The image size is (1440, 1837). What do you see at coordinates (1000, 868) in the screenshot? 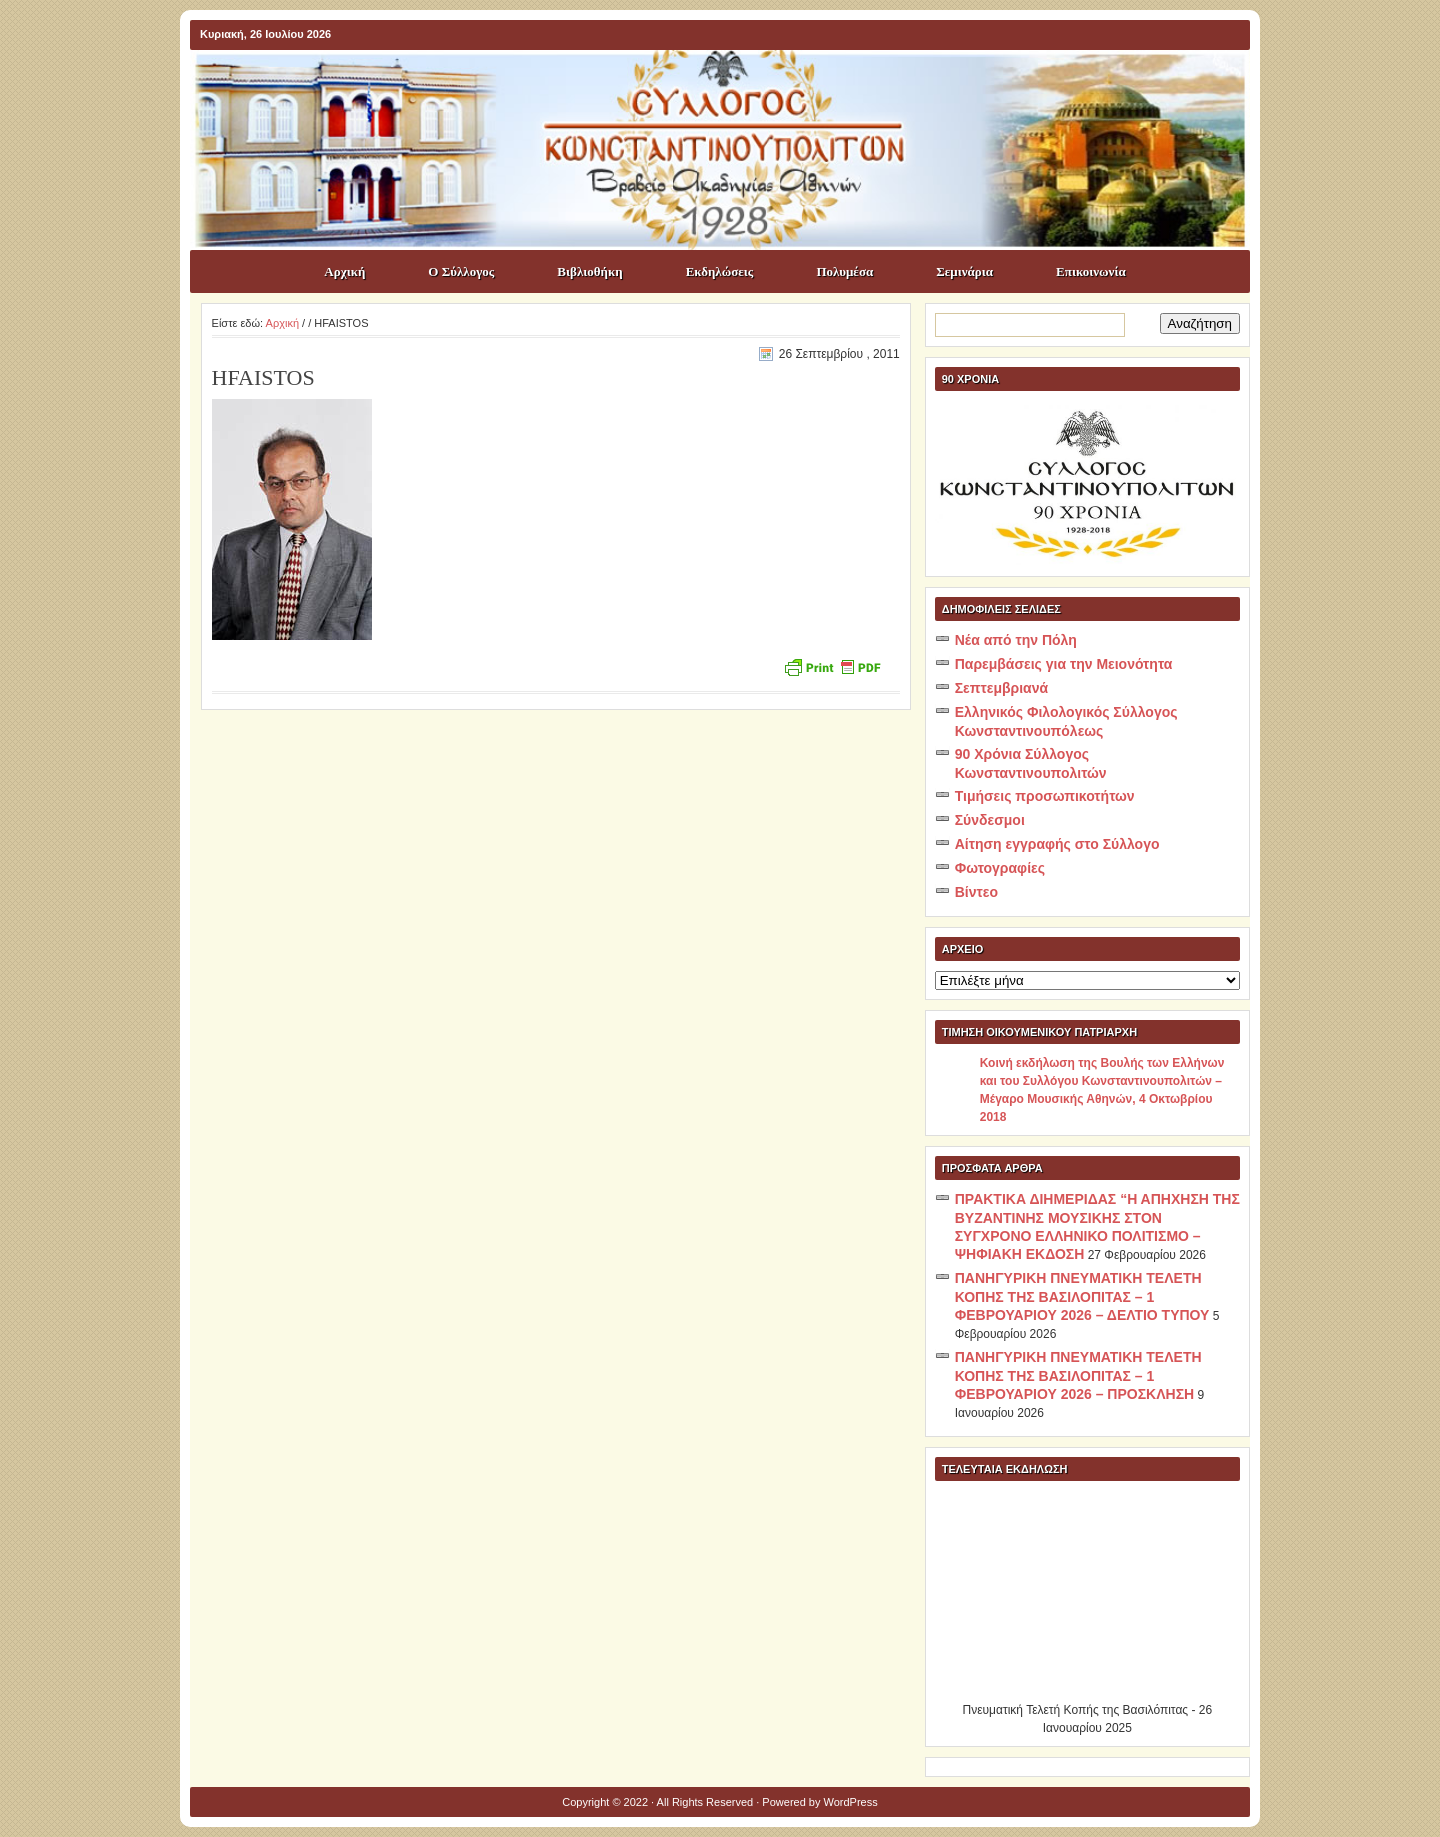
I see `Φωτογραφίες` at bounding box center [1000, 868].